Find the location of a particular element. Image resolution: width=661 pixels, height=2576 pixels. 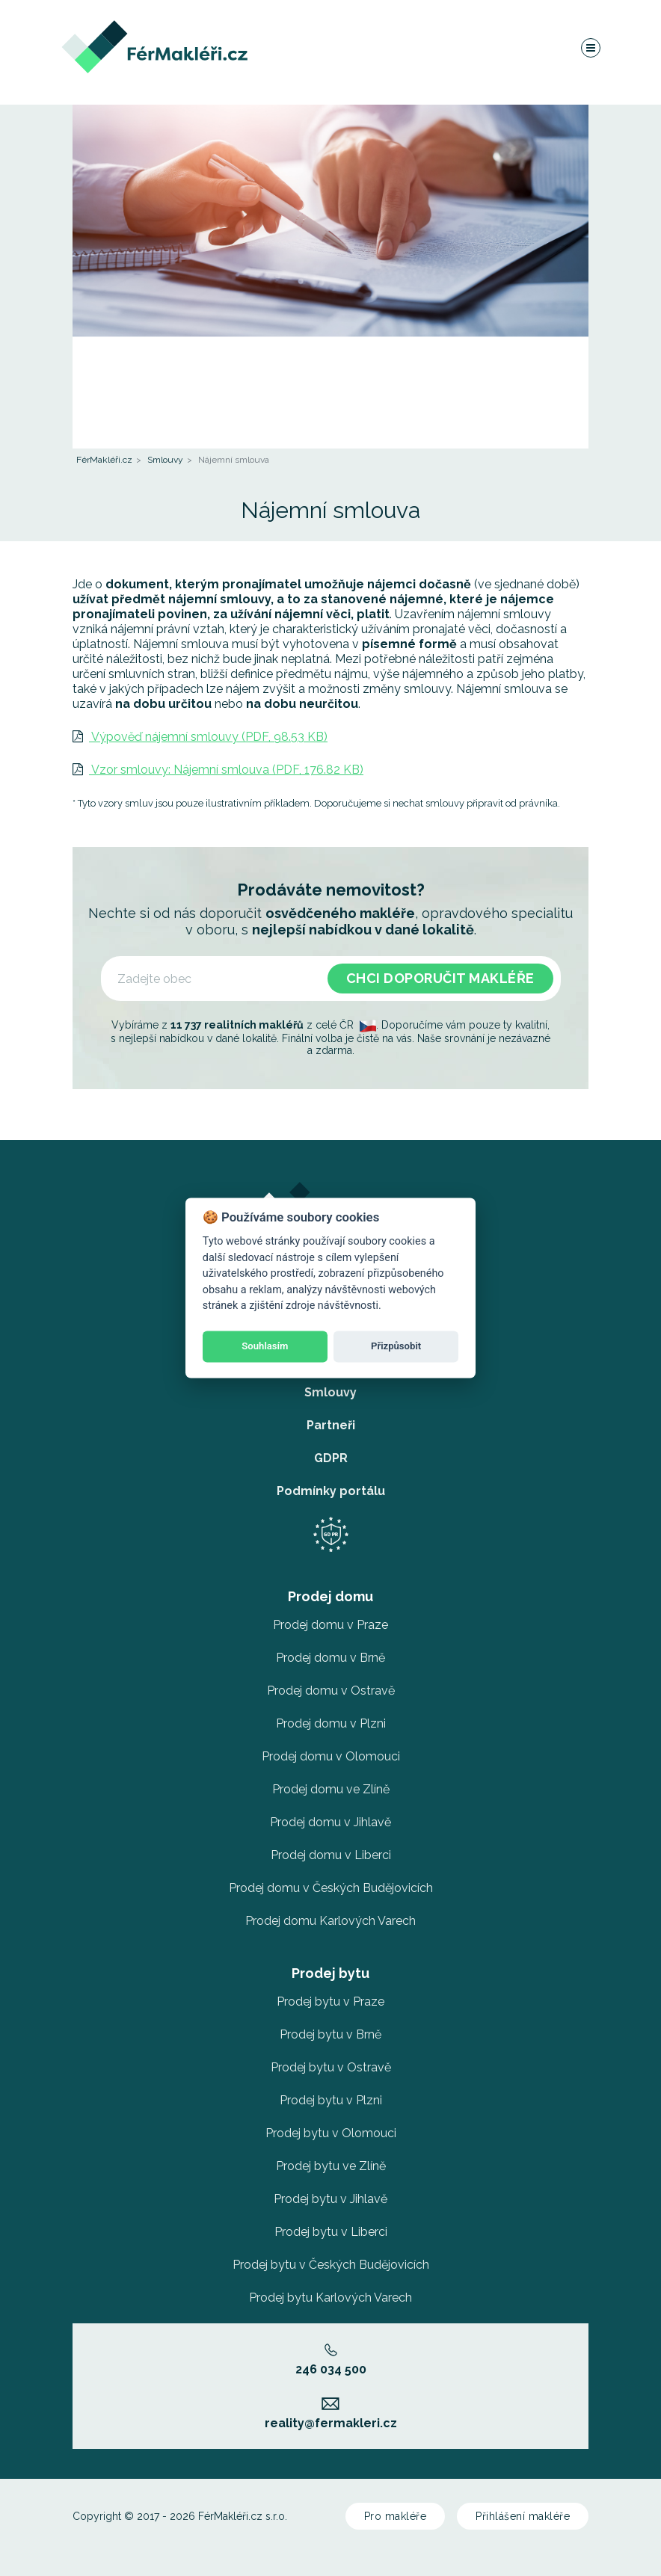

Prodej bytu v Plzni is located at coordinates (331, 2100).